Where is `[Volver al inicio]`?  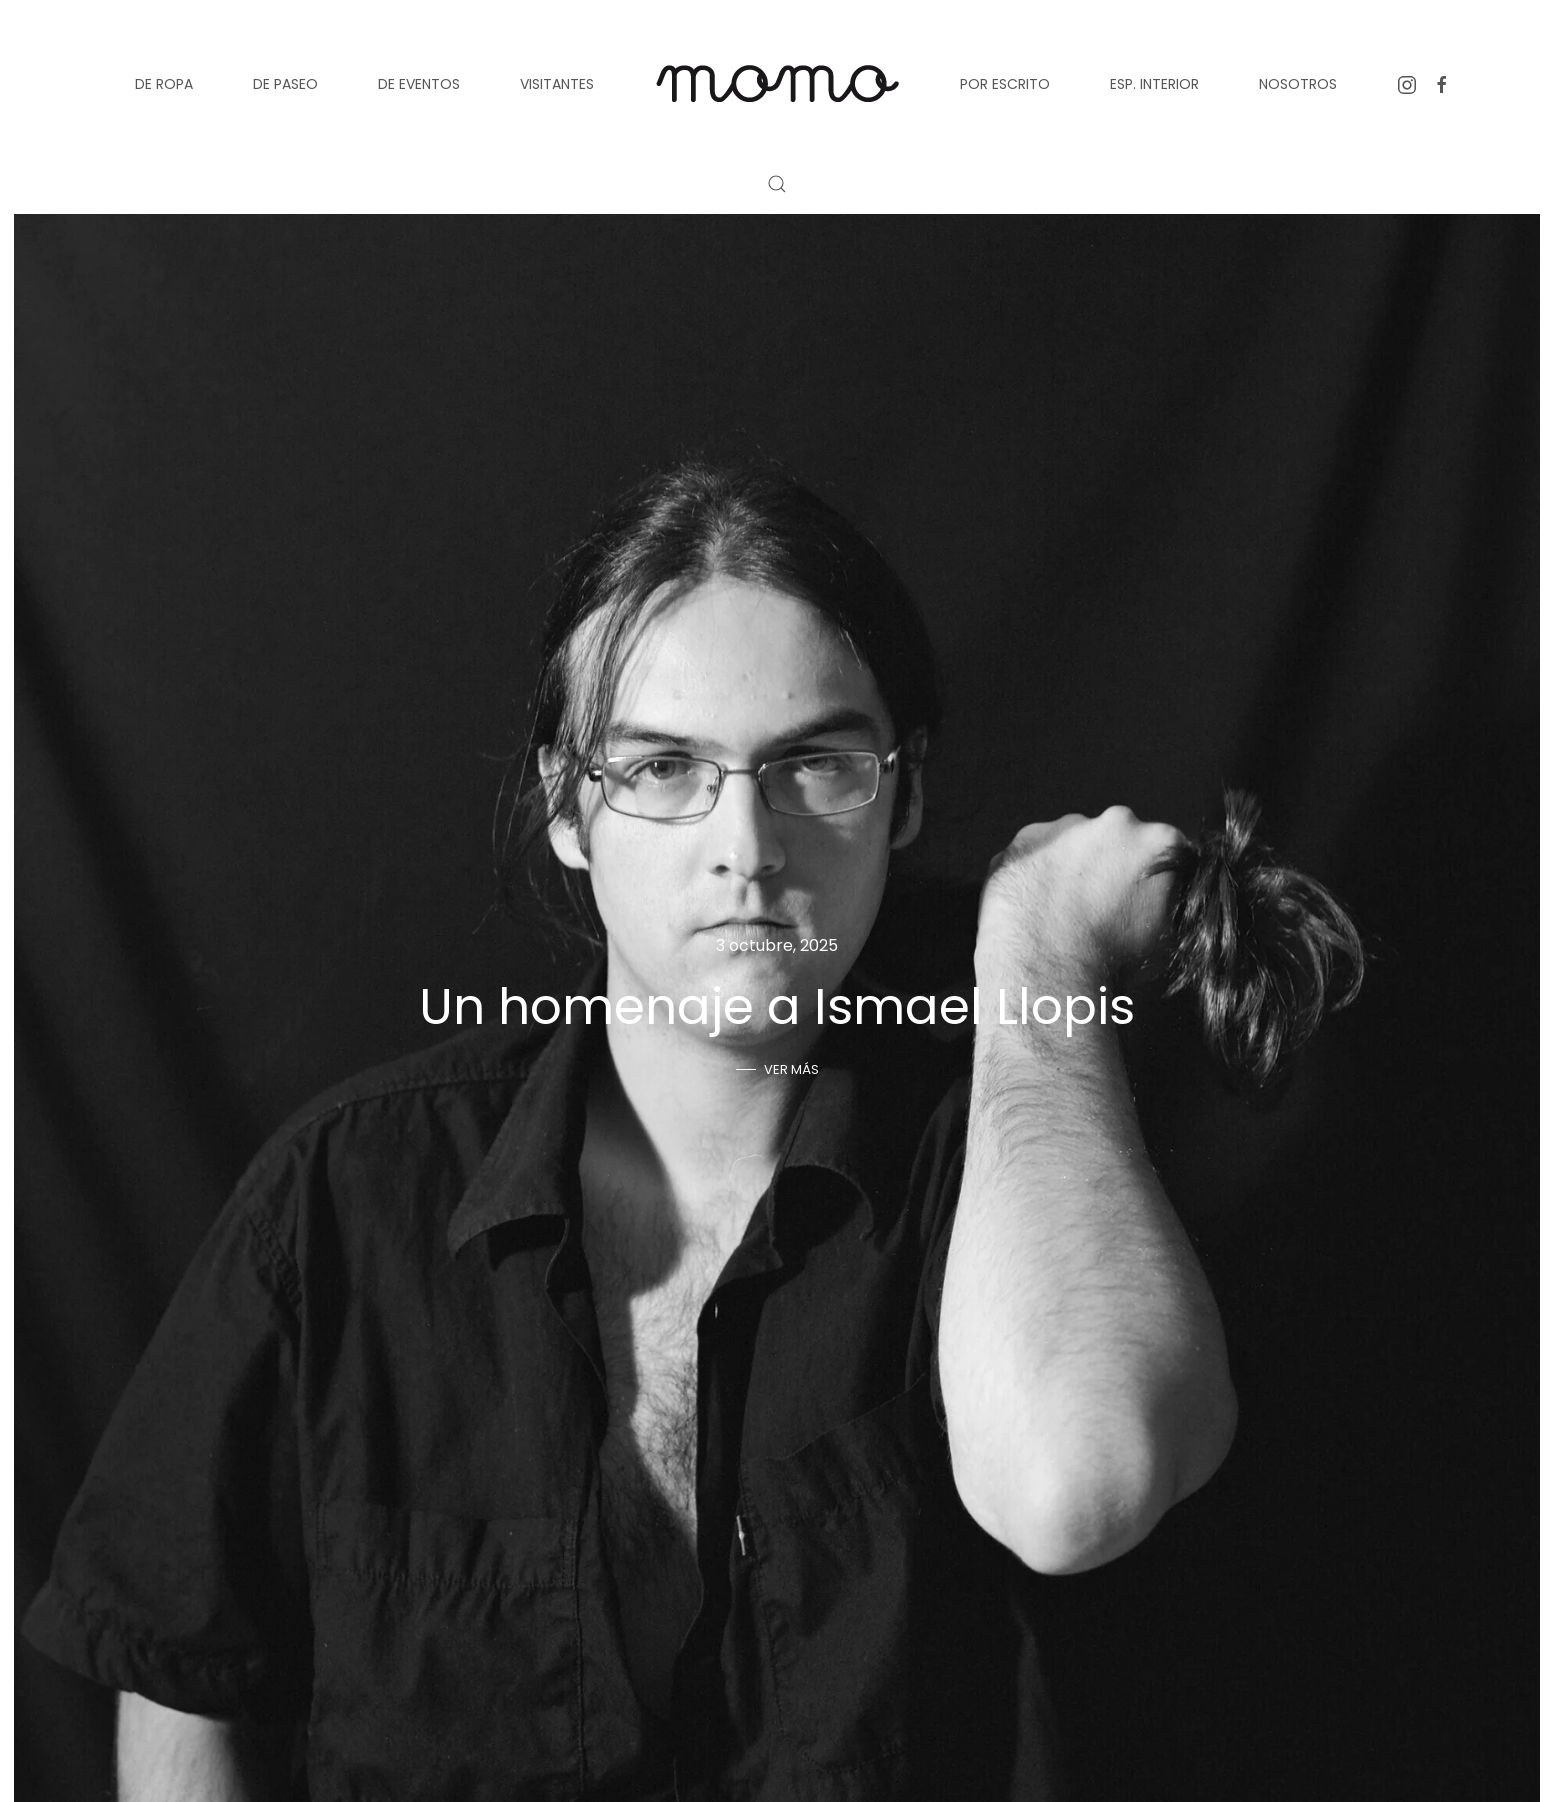 [Volver al inicio] is located at coordinates (777, 84).